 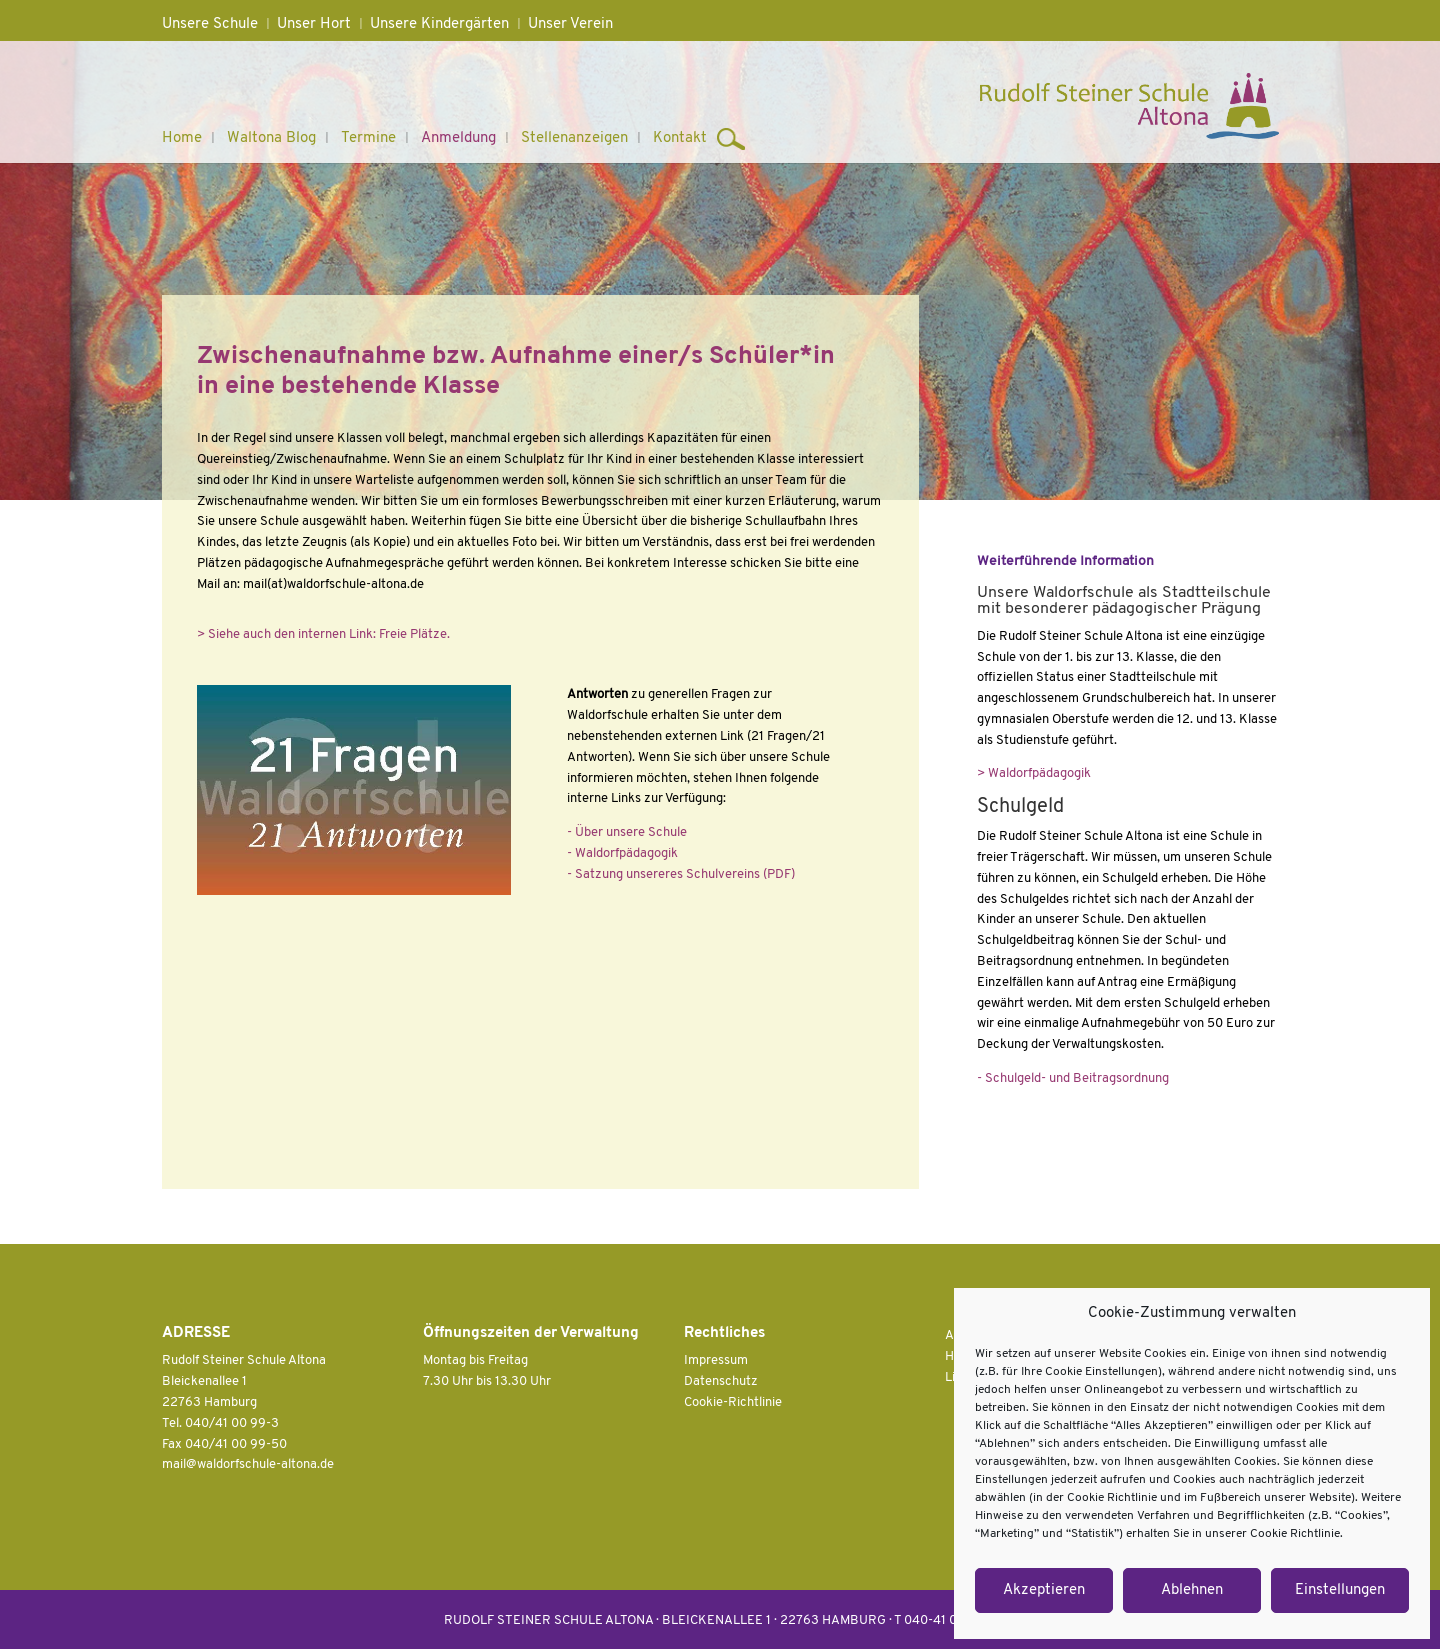 I want to click on Unser Verein, so click(x=570, y=24).